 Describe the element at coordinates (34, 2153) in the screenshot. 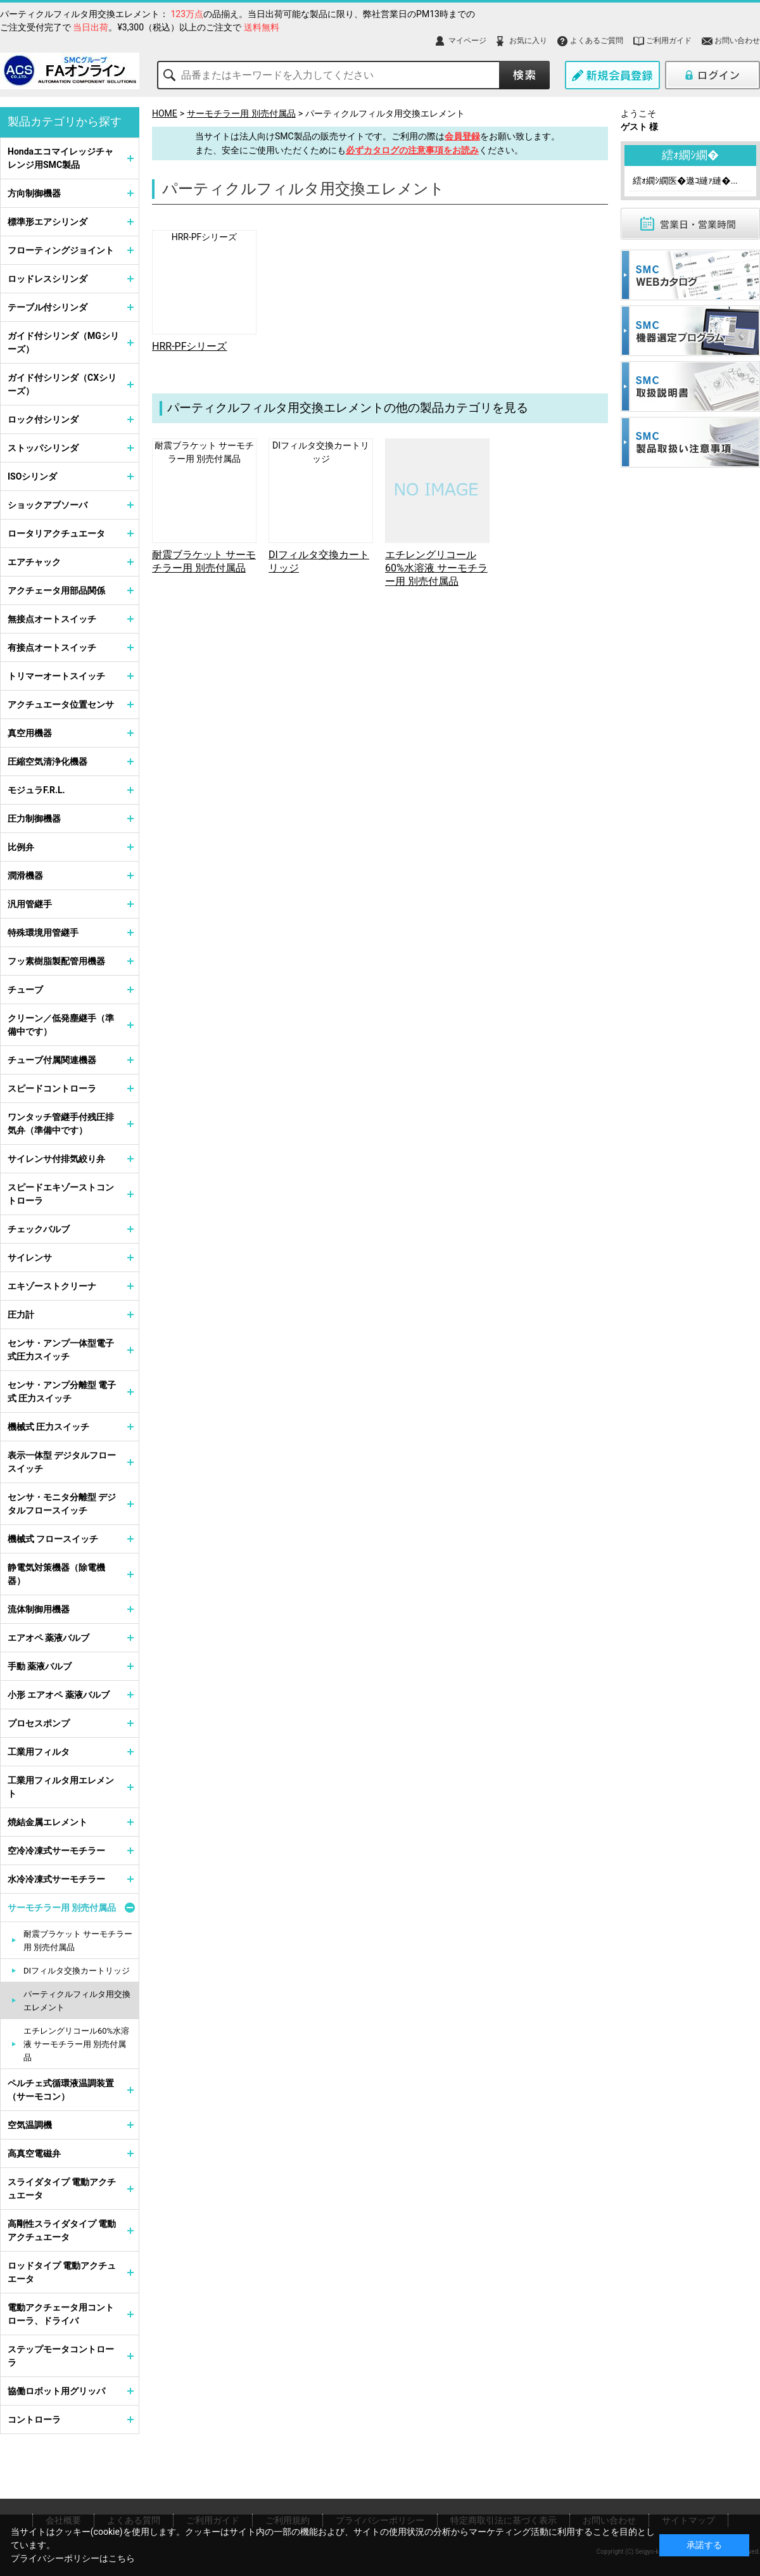

I see `高真空電磁弁` at that location.